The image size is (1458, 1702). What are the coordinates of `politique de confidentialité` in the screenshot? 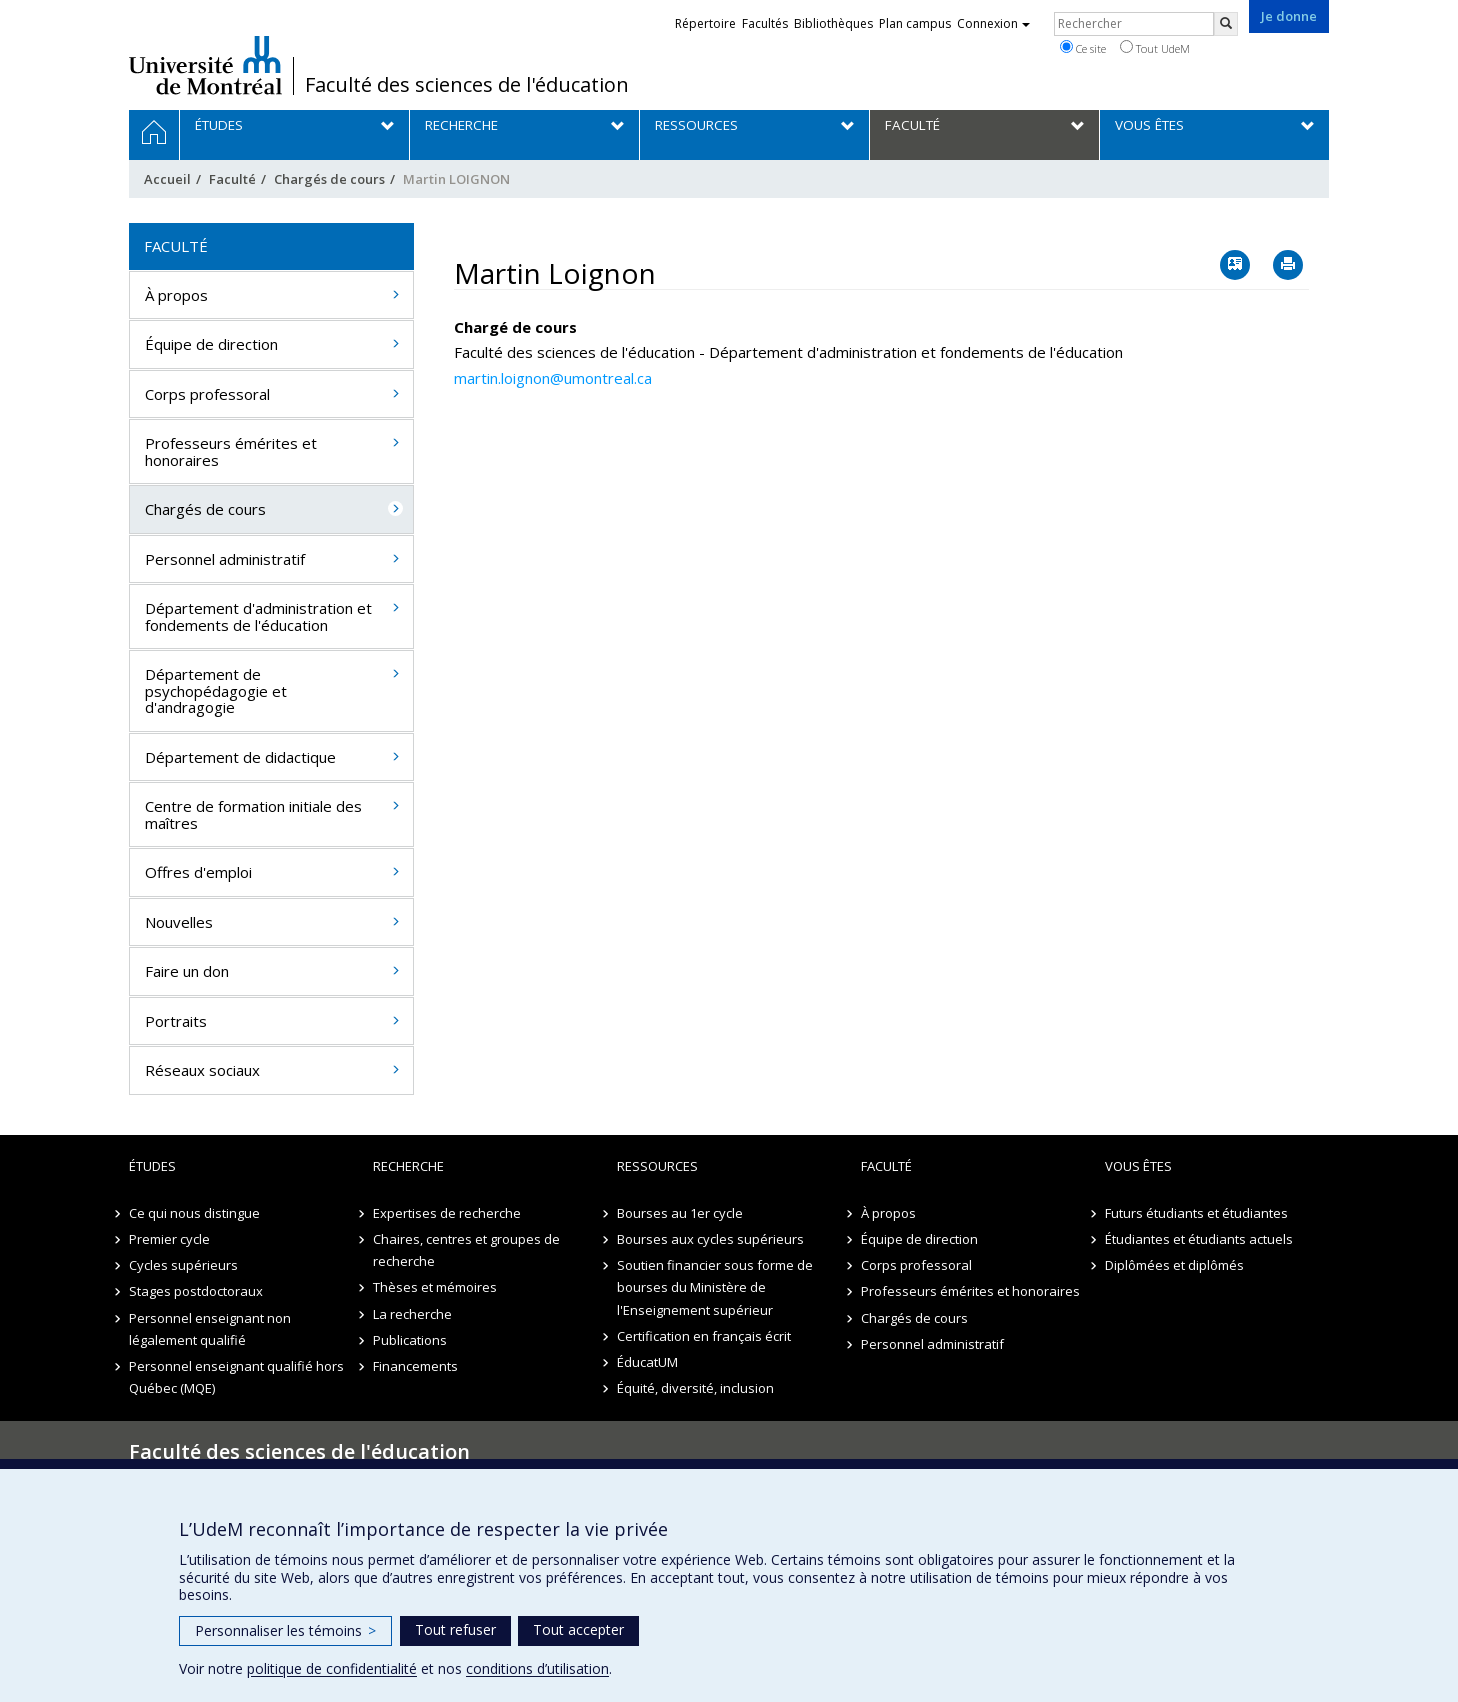 It's located at (332, 1668).